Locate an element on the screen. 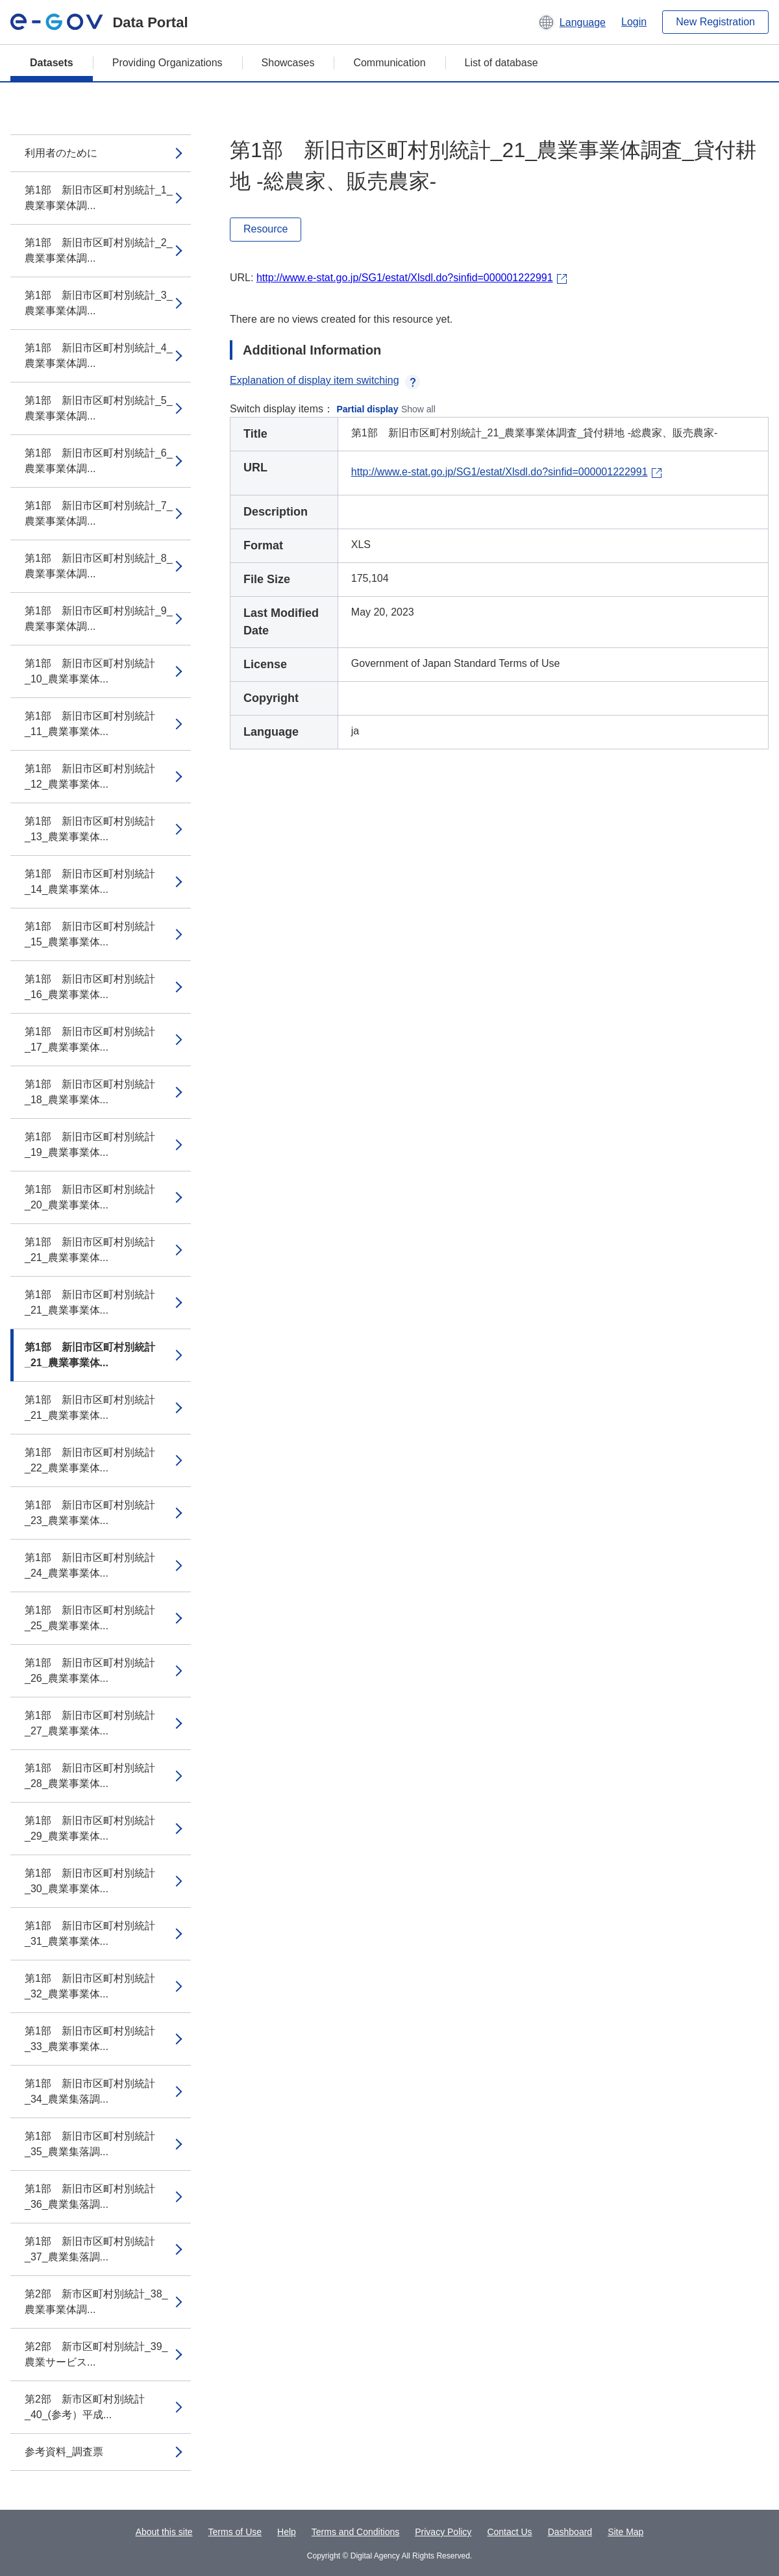 This screenshot has width=779, height=2576. Privacy Policy is located at coordinates (443, 2532).